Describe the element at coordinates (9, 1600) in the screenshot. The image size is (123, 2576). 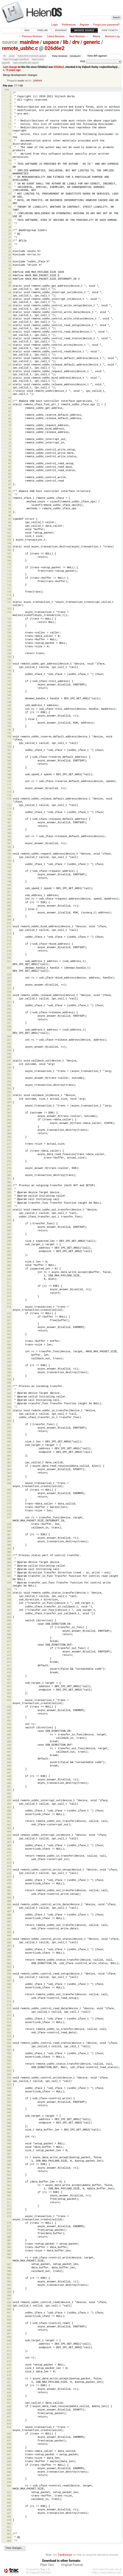
I see `398` at that location.